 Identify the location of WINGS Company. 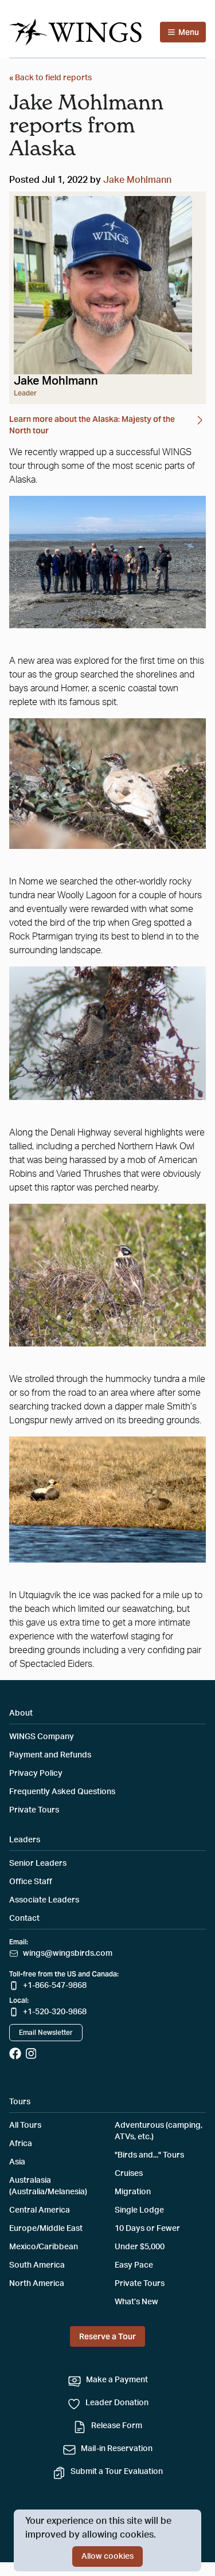
(41, 1737).